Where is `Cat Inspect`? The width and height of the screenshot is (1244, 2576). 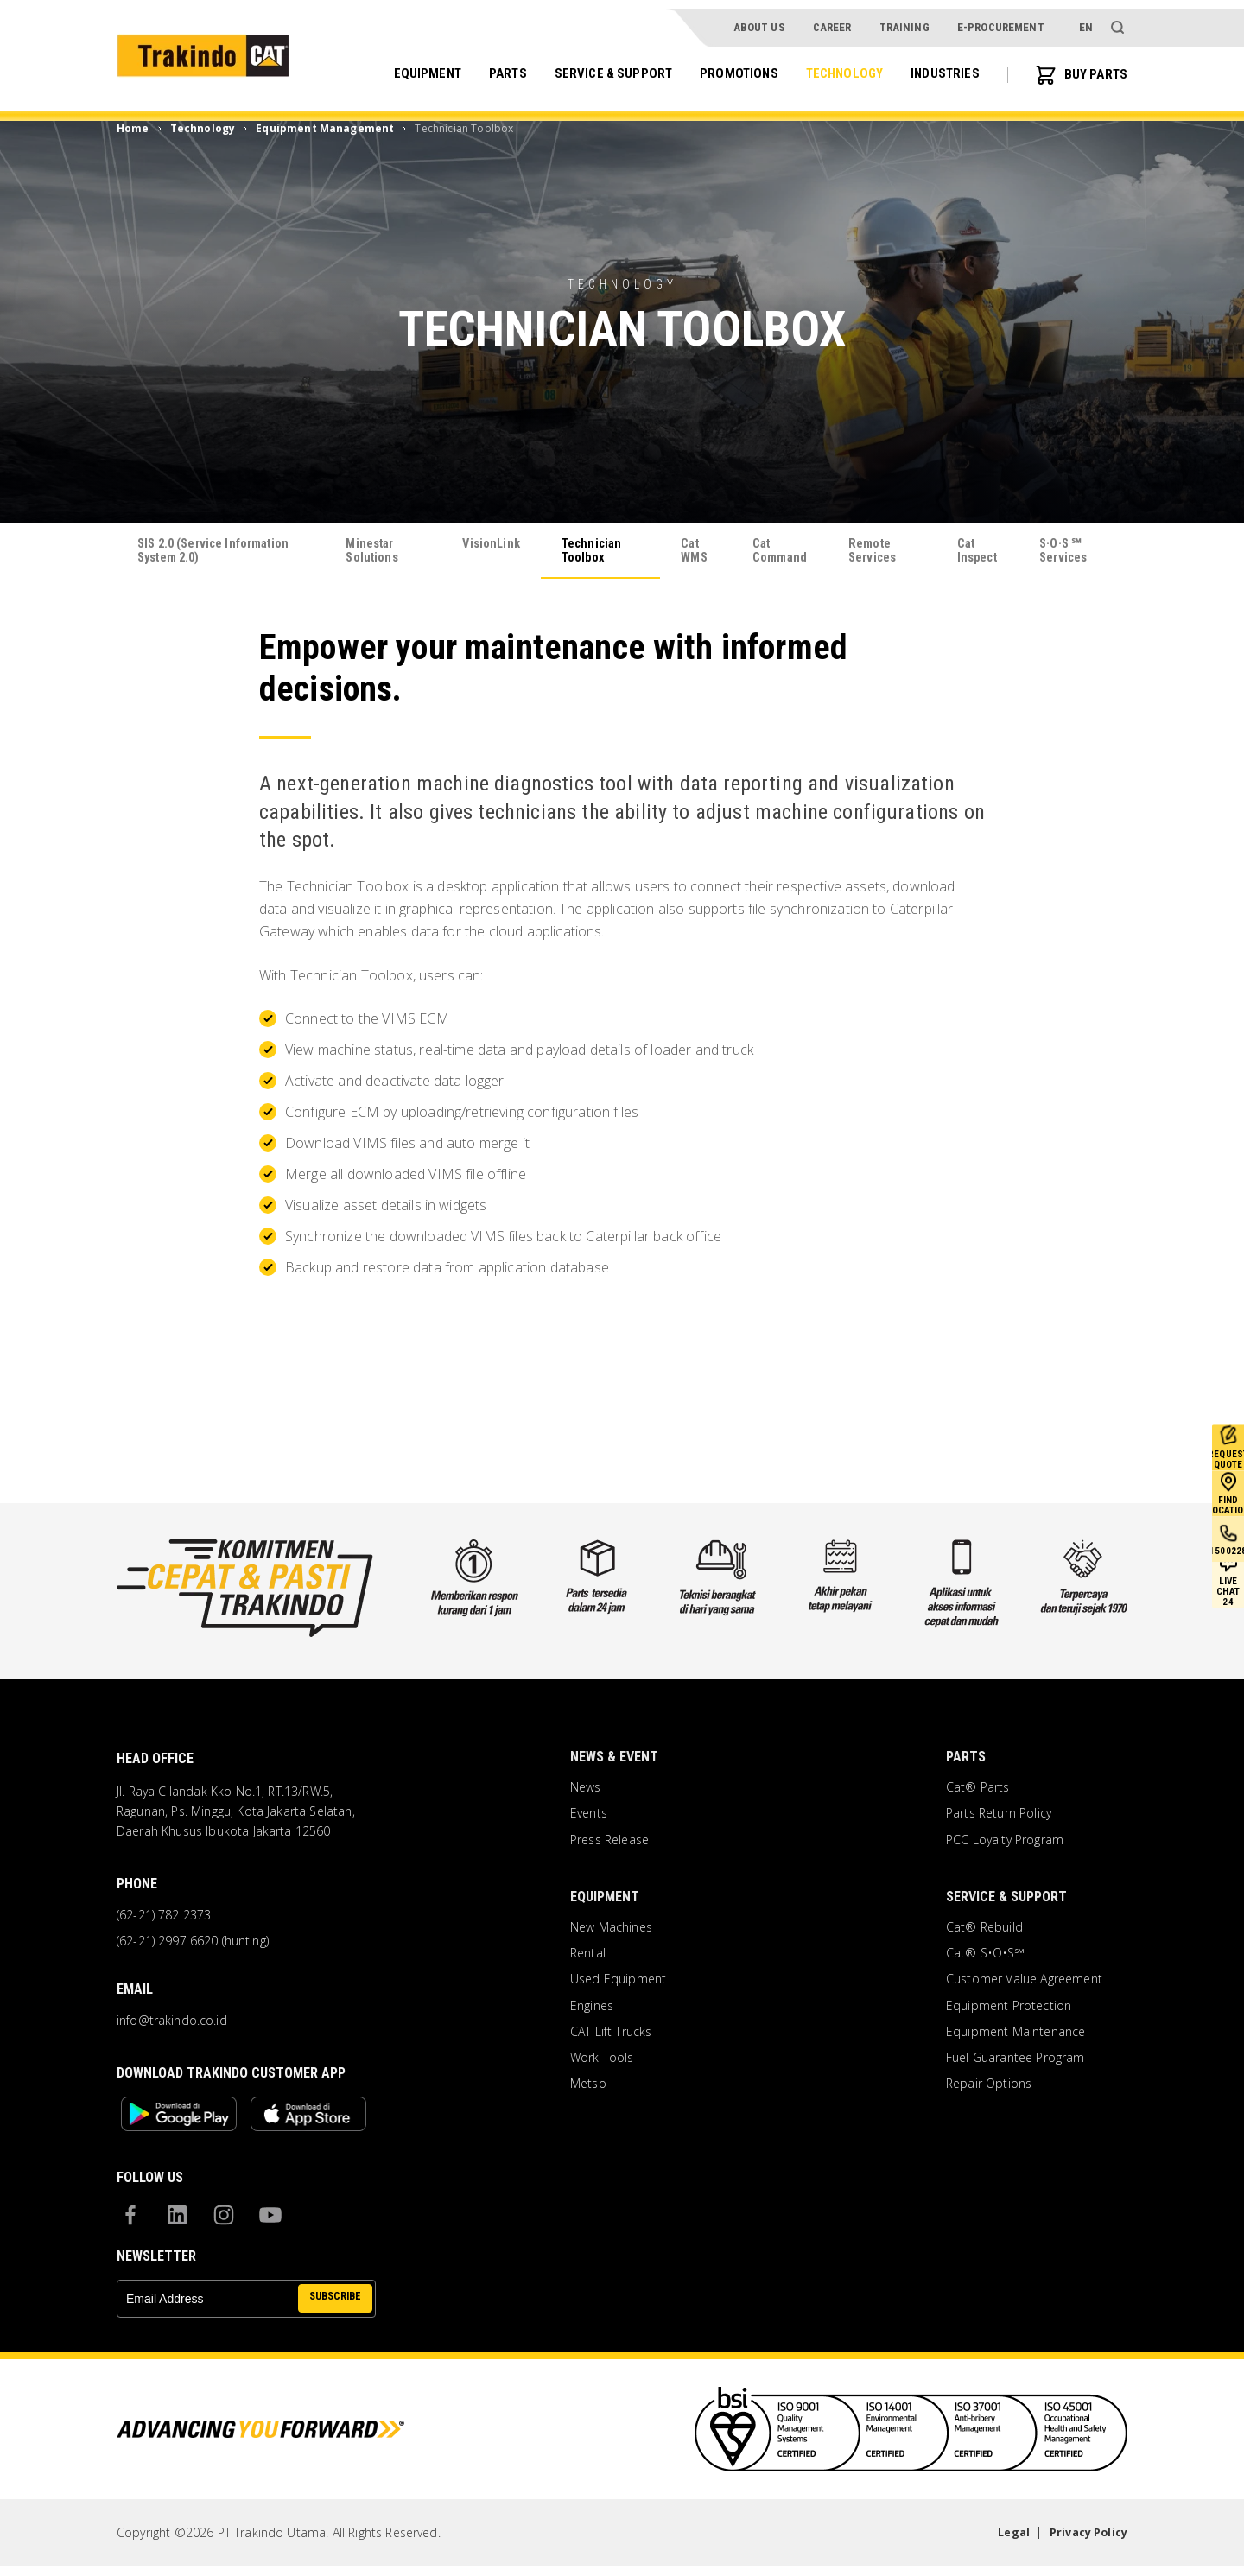 Cat Inspect is located at coordinates (977, 552).